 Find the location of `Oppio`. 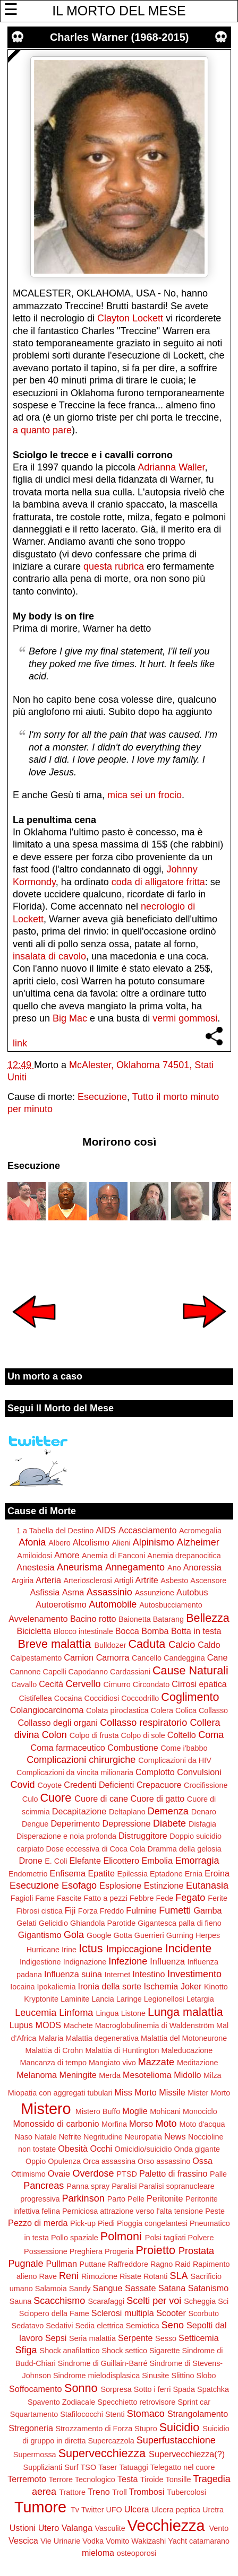

Oppio is located at coordinates (36, 2161).